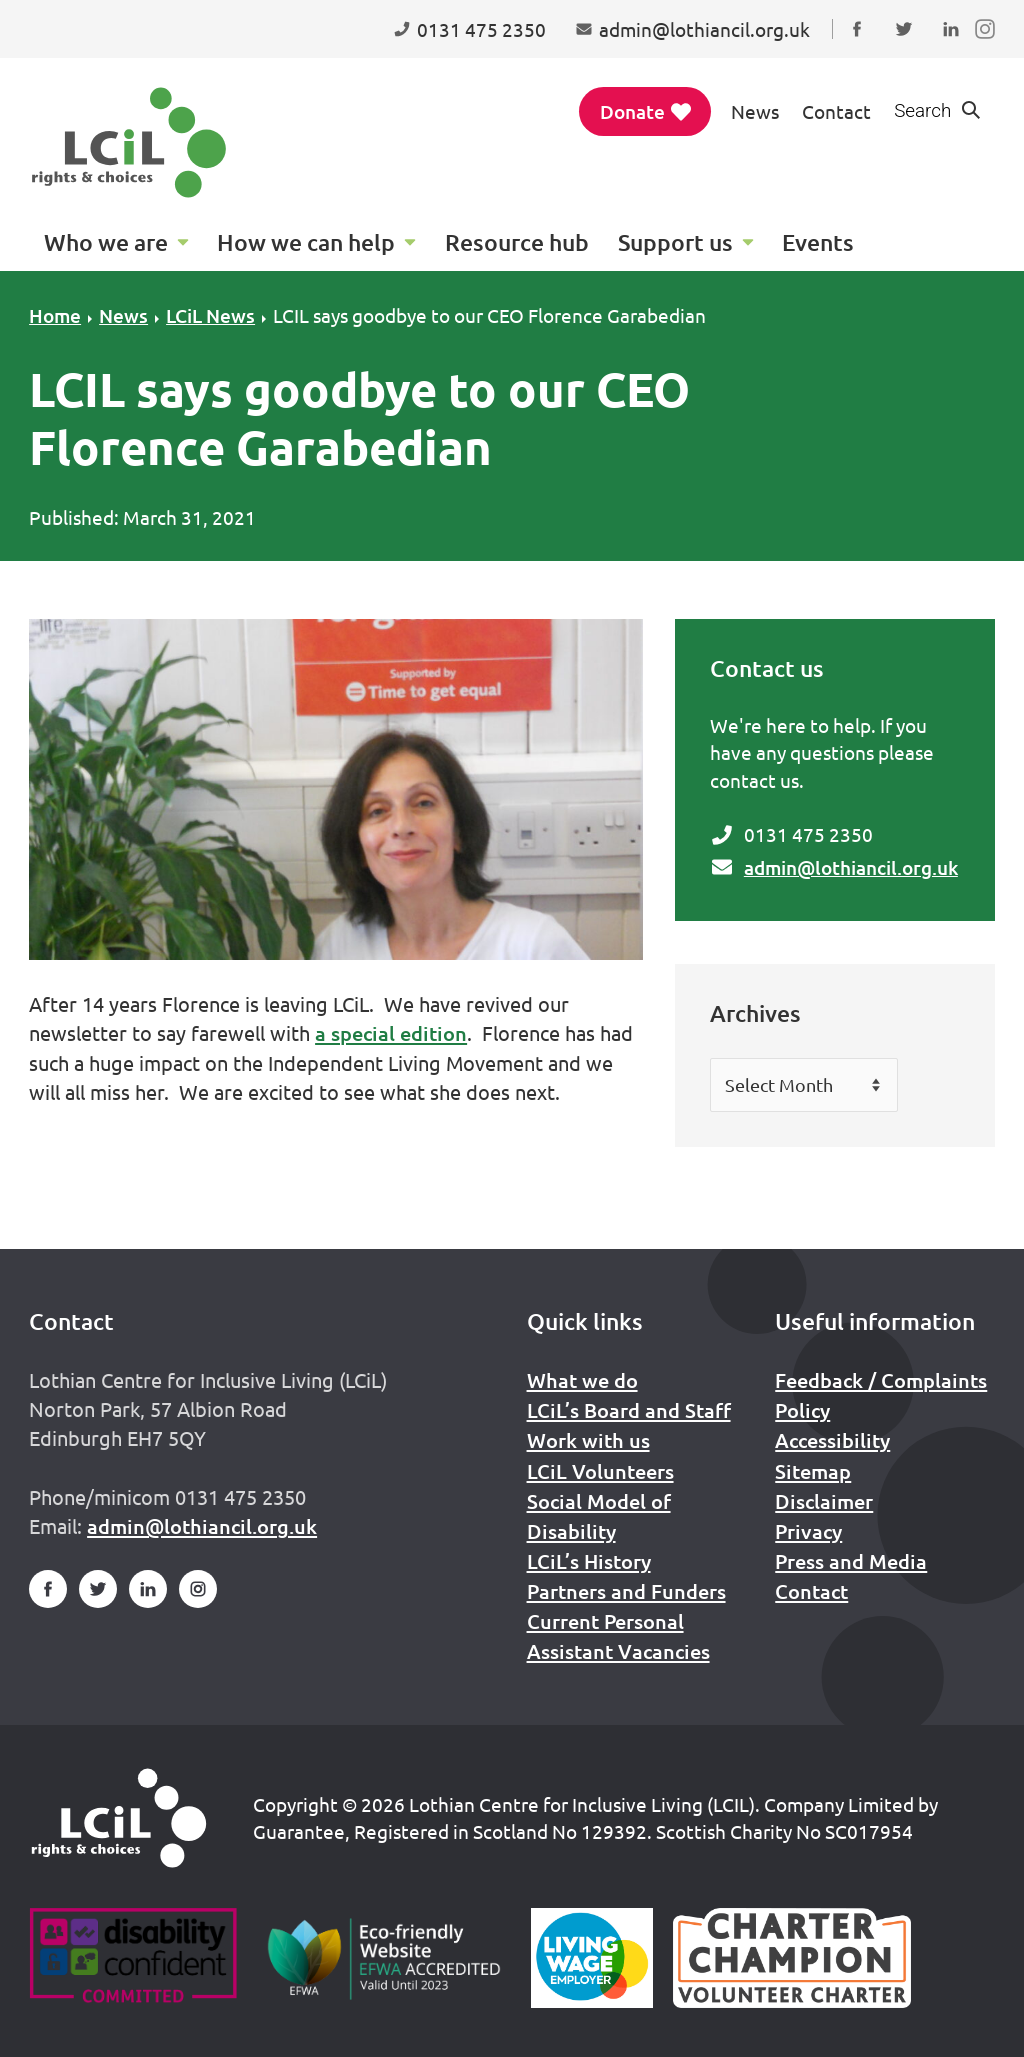 This screenshot has height=2057, width=1024. What do you see at coordinates (851, 1561) in the screenshot?
I see `Press and Media` at bounding box center [851, 1561].